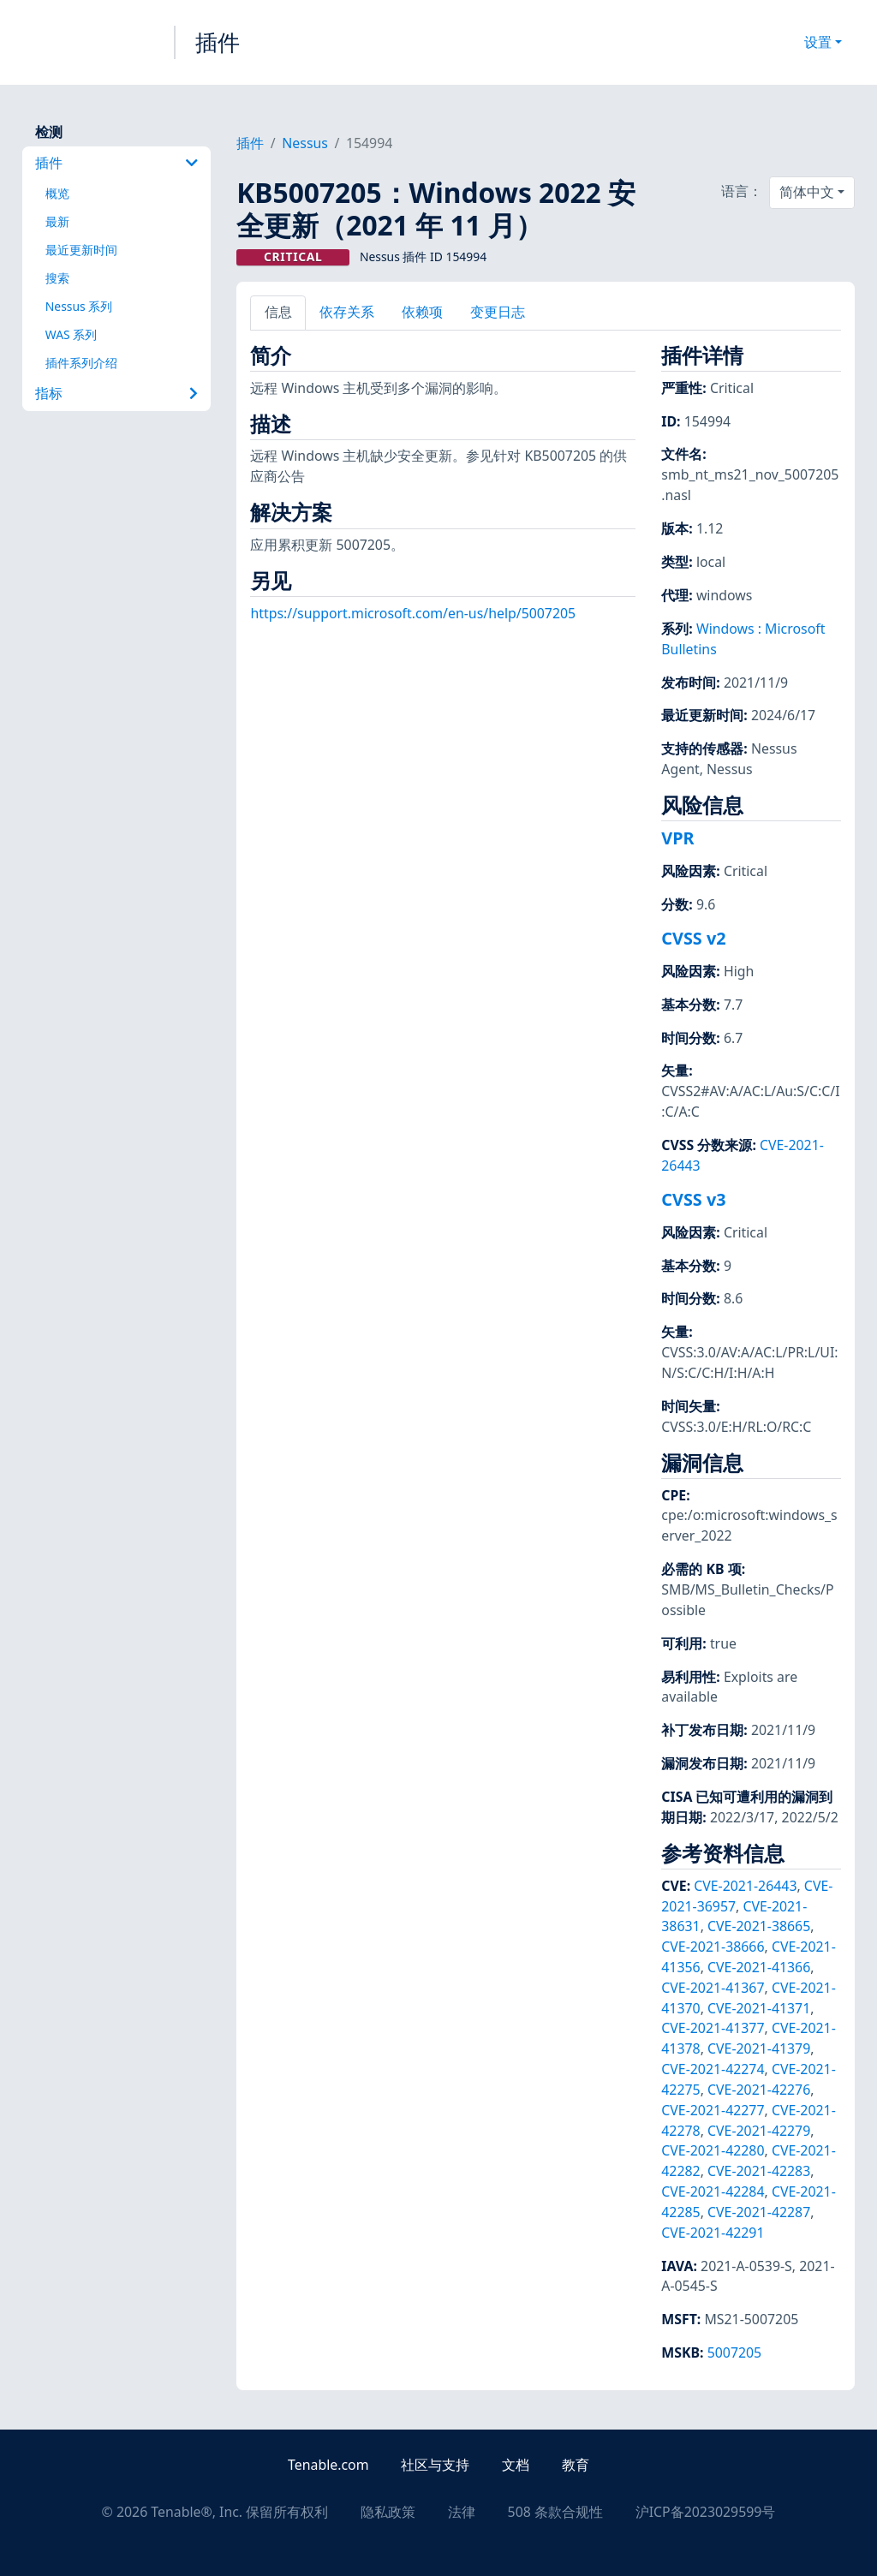  What do you see at coordinates (677, 838) in the screenshot?
I see `VPR` at bounding box center [677, 838].